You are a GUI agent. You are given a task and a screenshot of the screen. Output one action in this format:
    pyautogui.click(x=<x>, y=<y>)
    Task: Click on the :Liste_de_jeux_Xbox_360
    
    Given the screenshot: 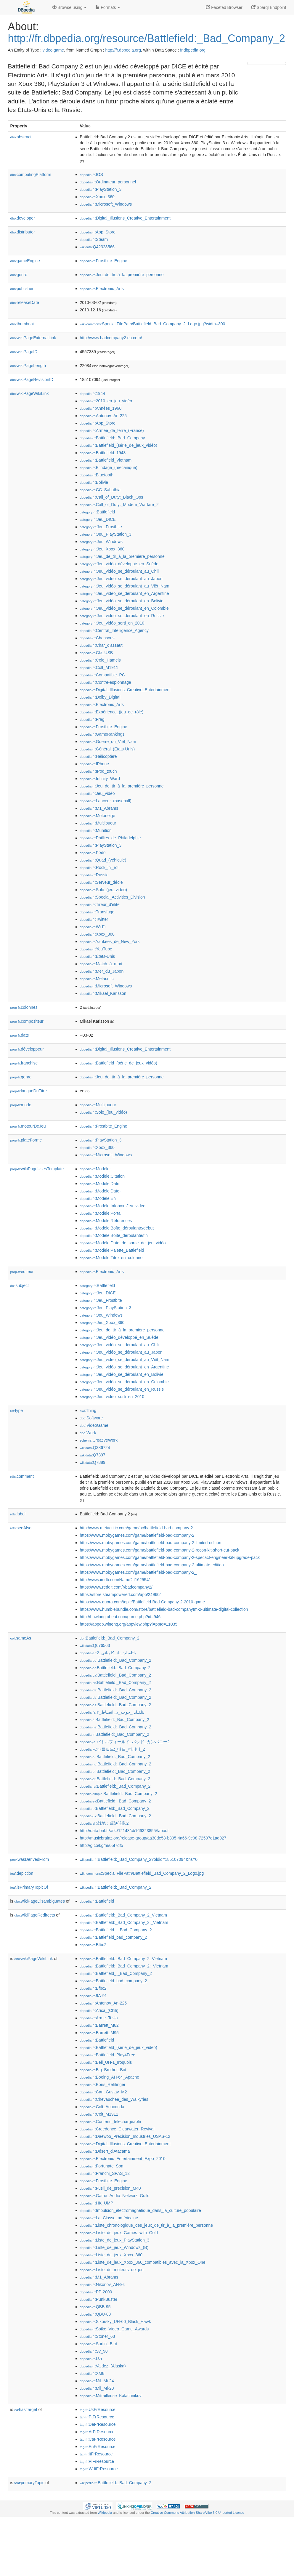 What is the action you would take?
    pyautogui.click(x=111, y=2254)
    